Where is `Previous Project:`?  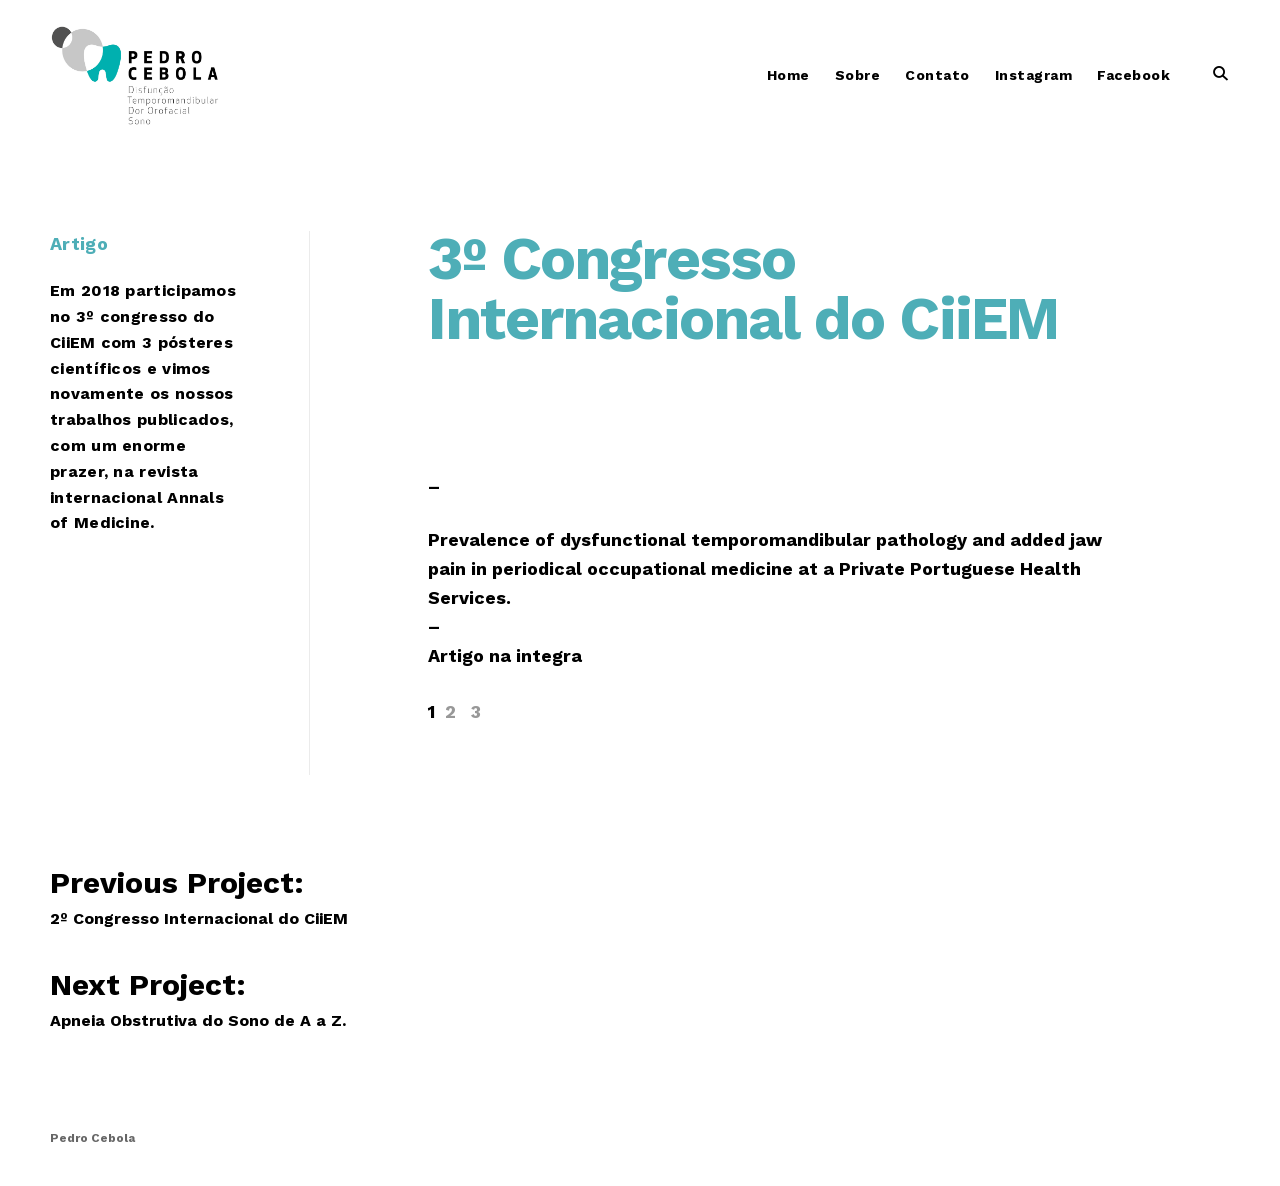 Previous Project: is located at coordinates (224, 894).